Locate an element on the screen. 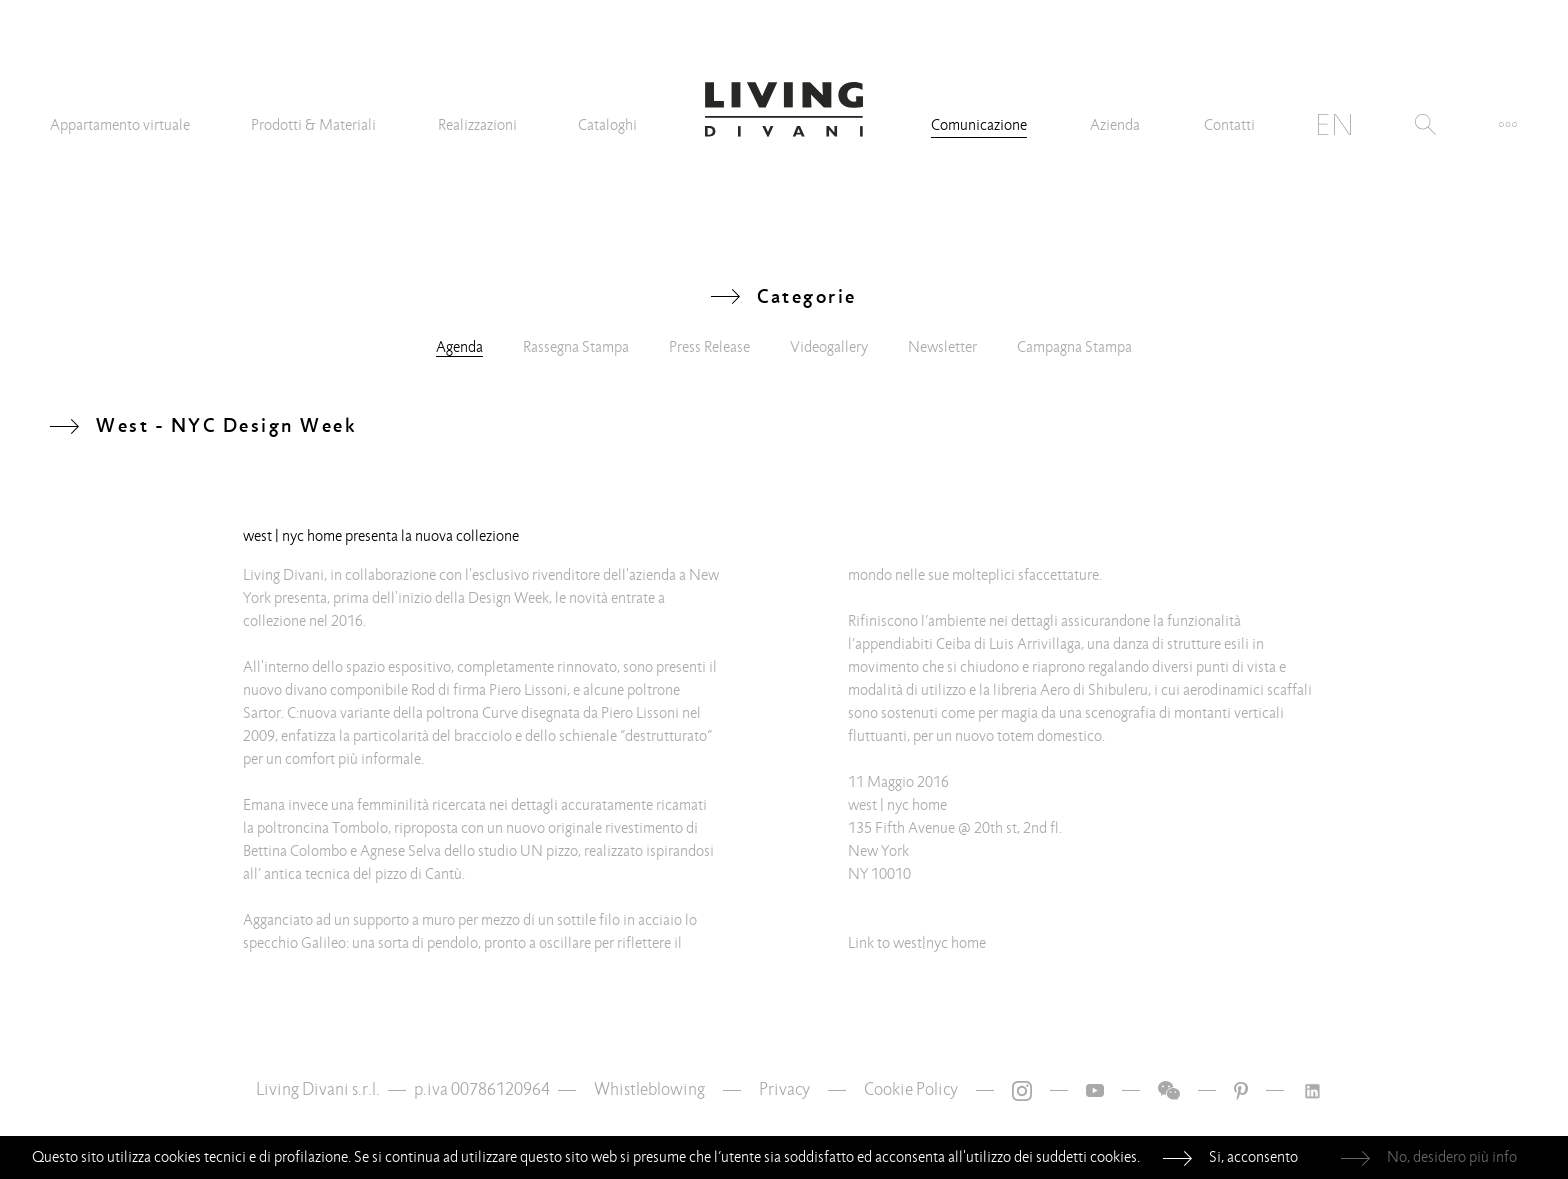  Contatti is located at coordinates (1229, 125).